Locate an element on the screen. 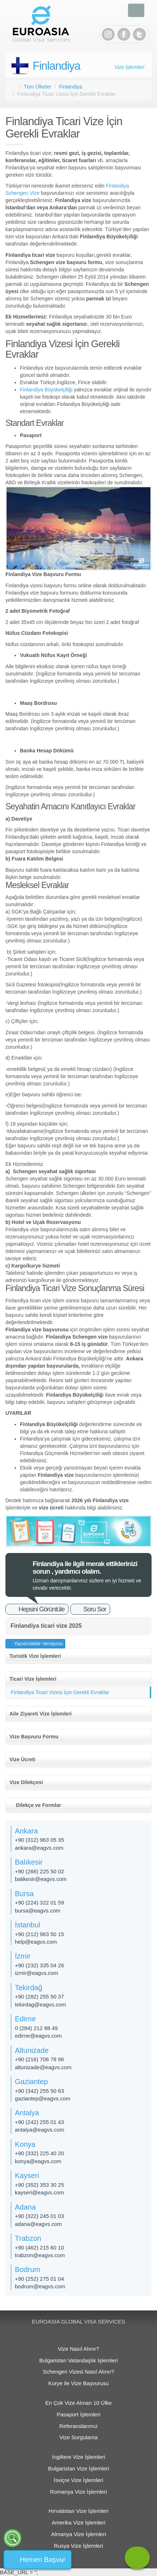 This screenshot has height=2576, width=157. İngiltere Vize İşlemleri is located at coordinates (78, 2457).